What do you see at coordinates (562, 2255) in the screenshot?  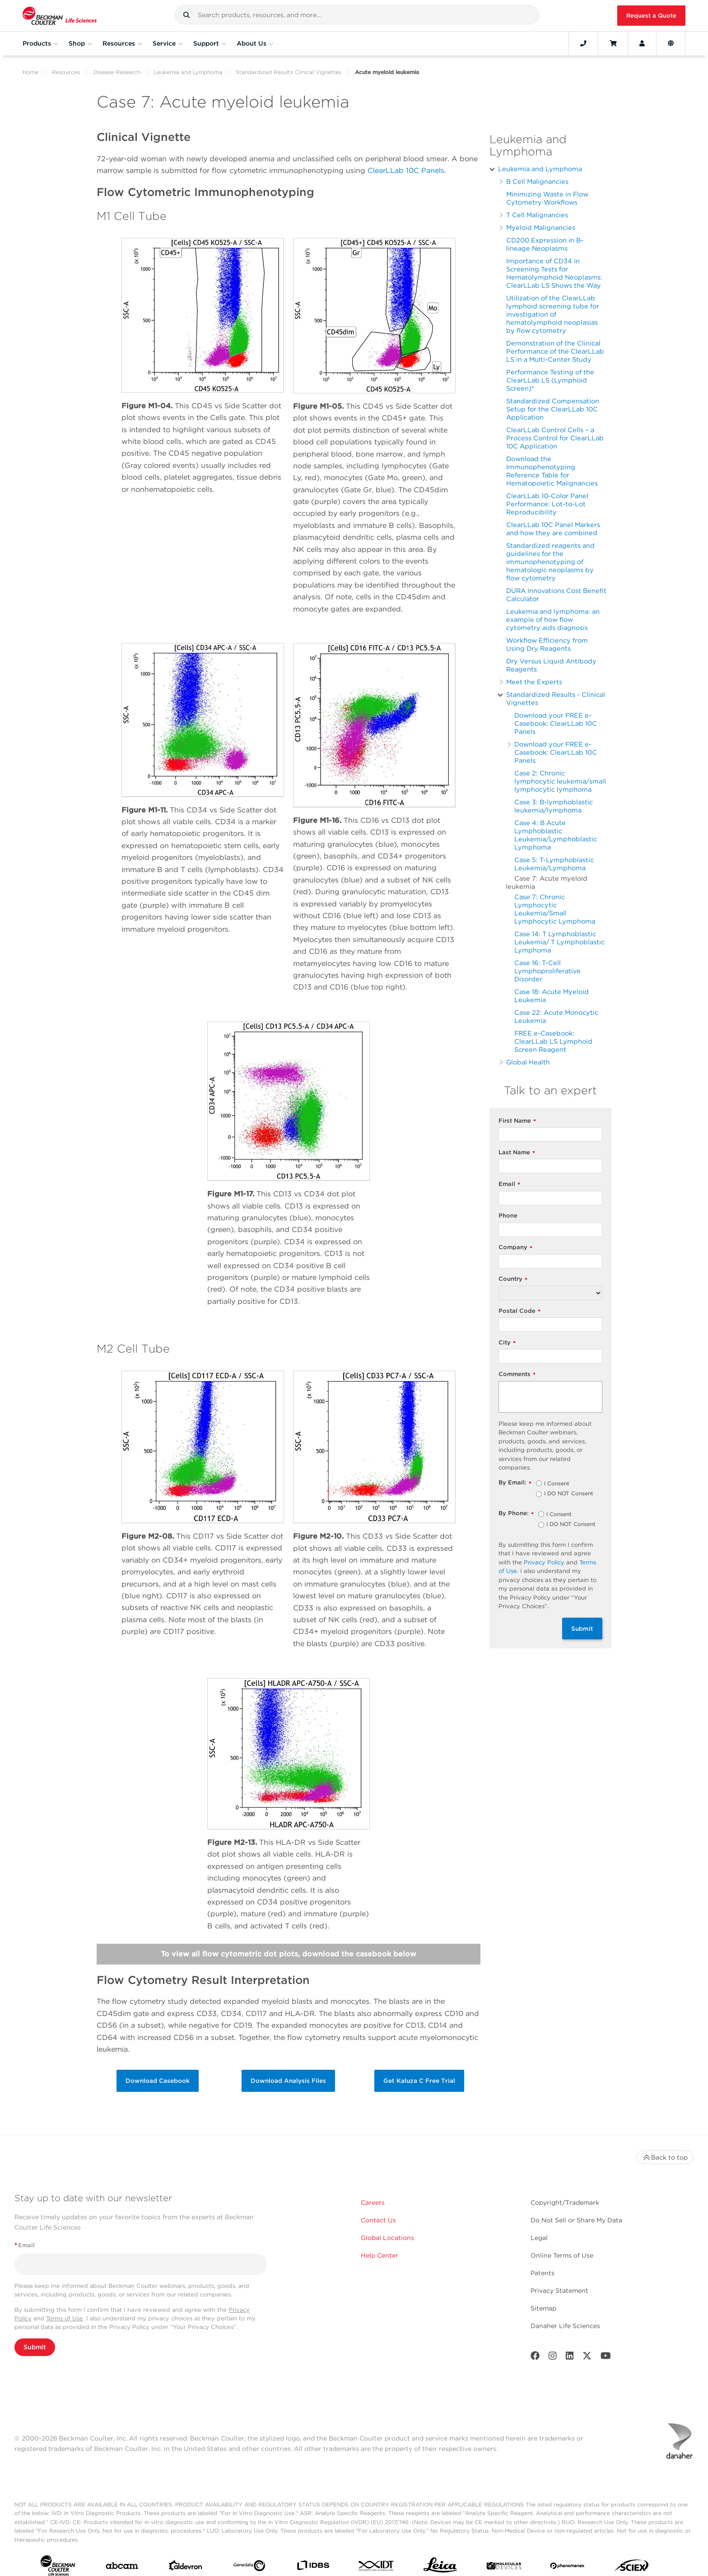 I see `Online Terms of Use` at bounding box center [562, 2255].